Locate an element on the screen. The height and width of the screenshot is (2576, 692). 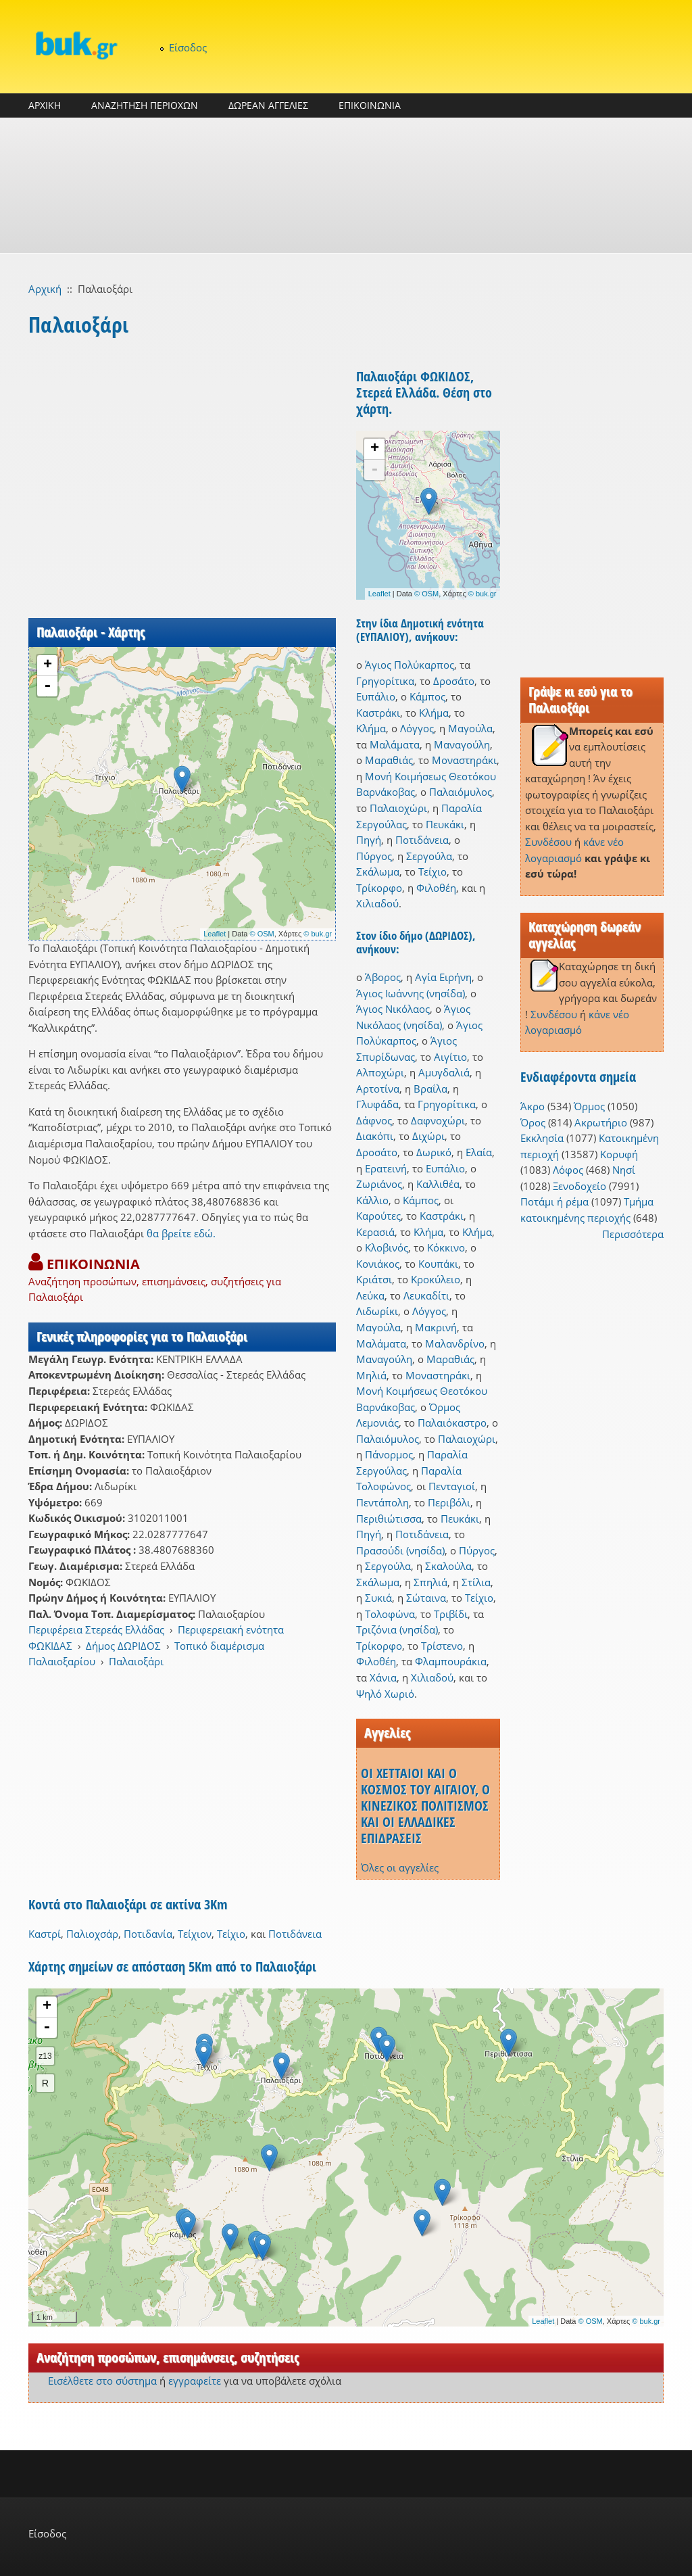
ΔΩΡΕΑΝ ΑΓΓΕΛΙΕΣ is located at coordinates (268, 105).